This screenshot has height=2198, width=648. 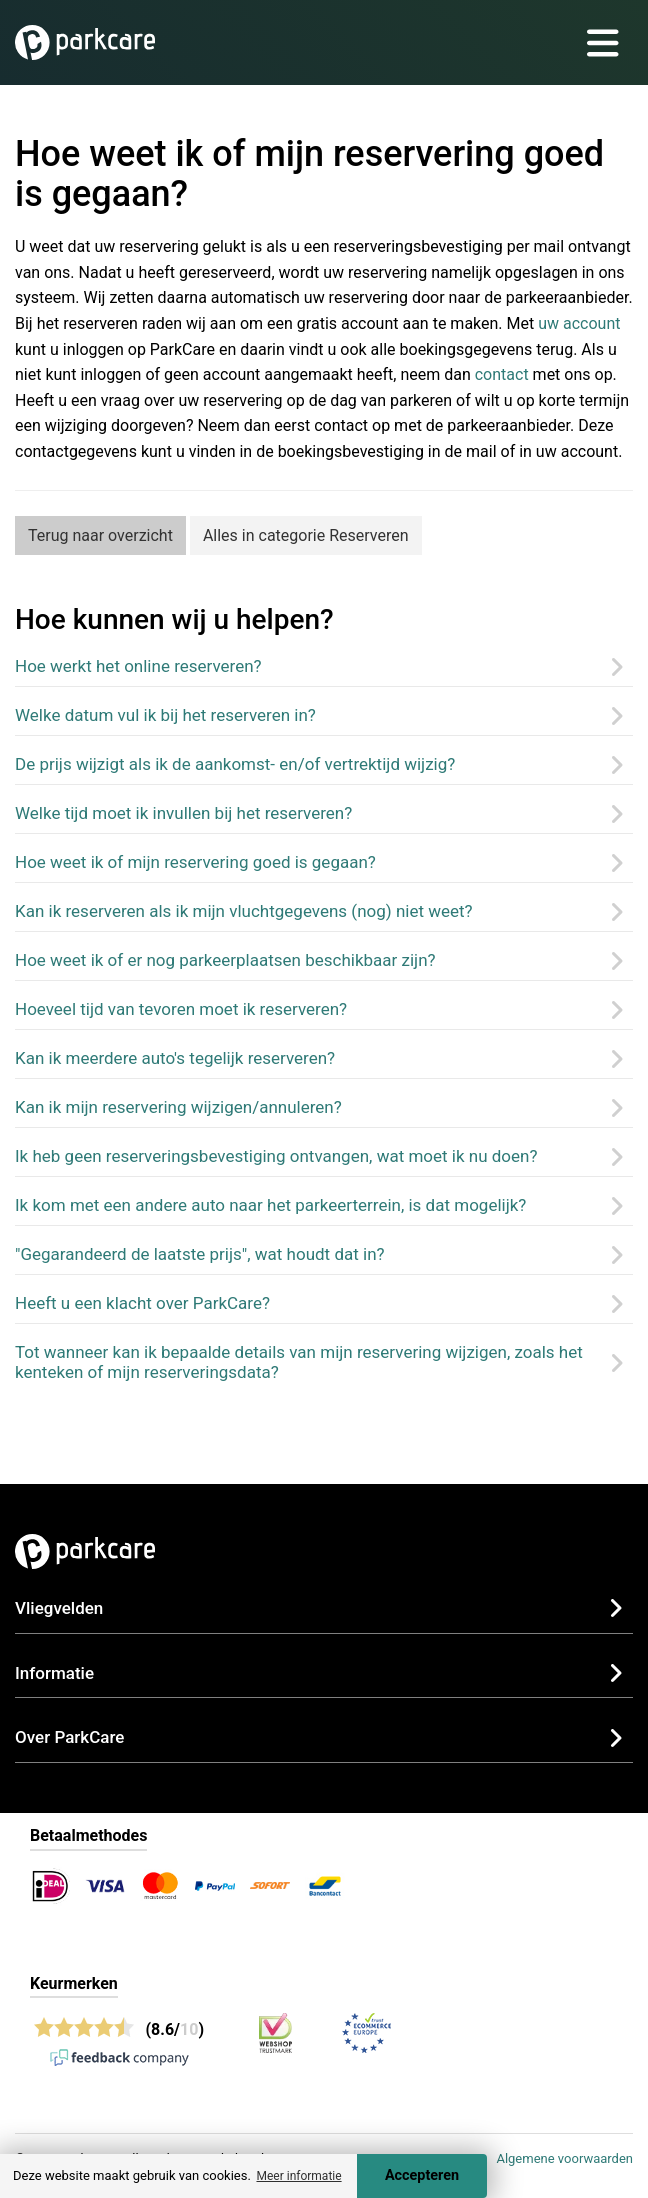 What do you see at coordinates (175, 1058) in the screenshot?
I see `Kan ik meerdere auto's tegelijk reserveren?` at bounding box center [175, 1058].